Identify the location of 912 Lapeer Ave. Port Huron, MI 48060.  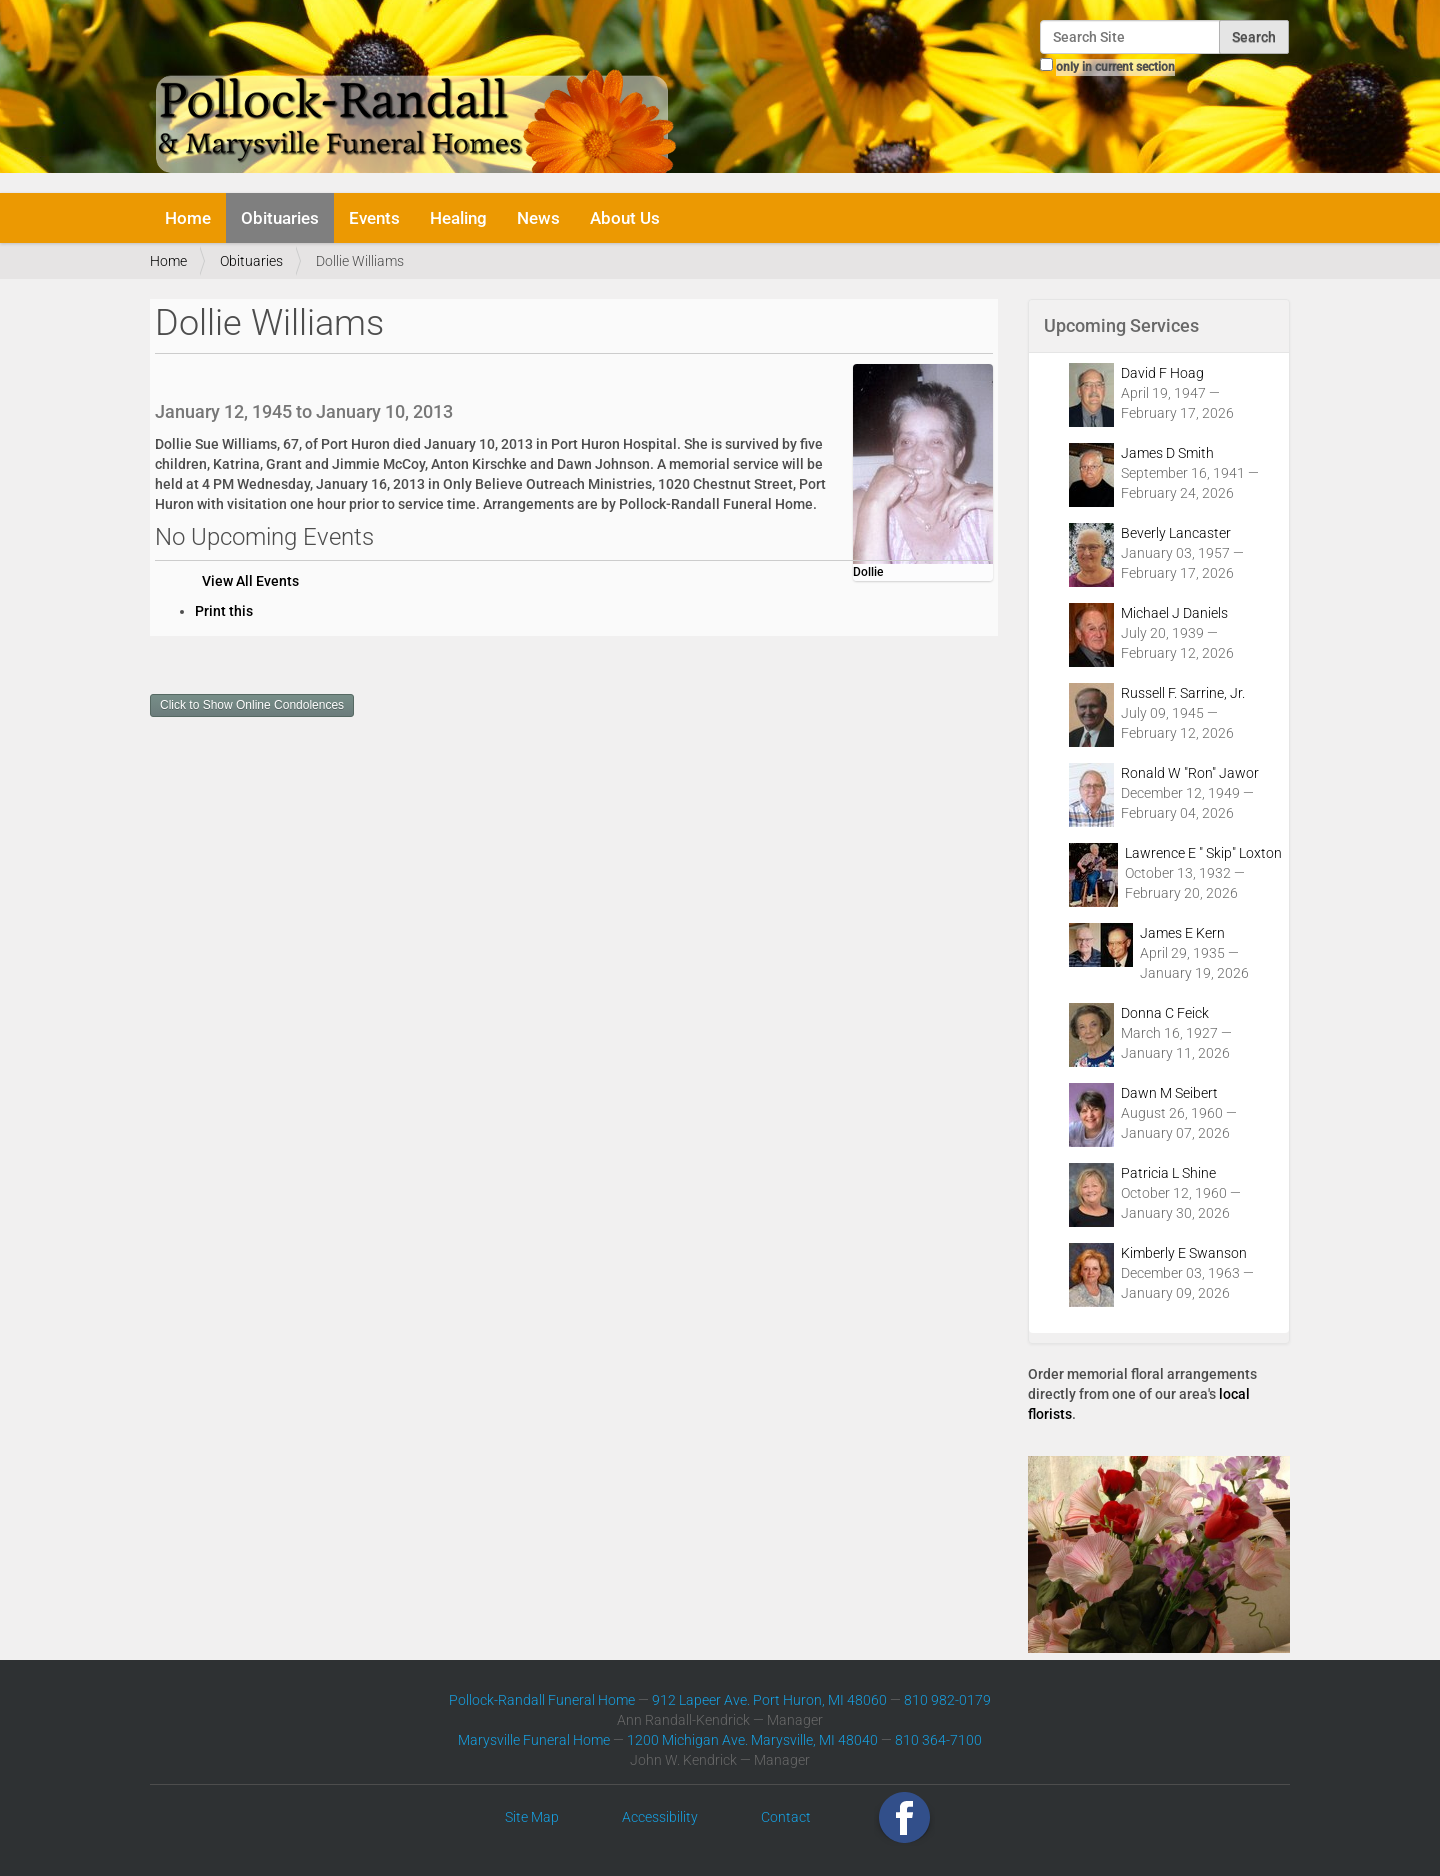
(769, 1700).